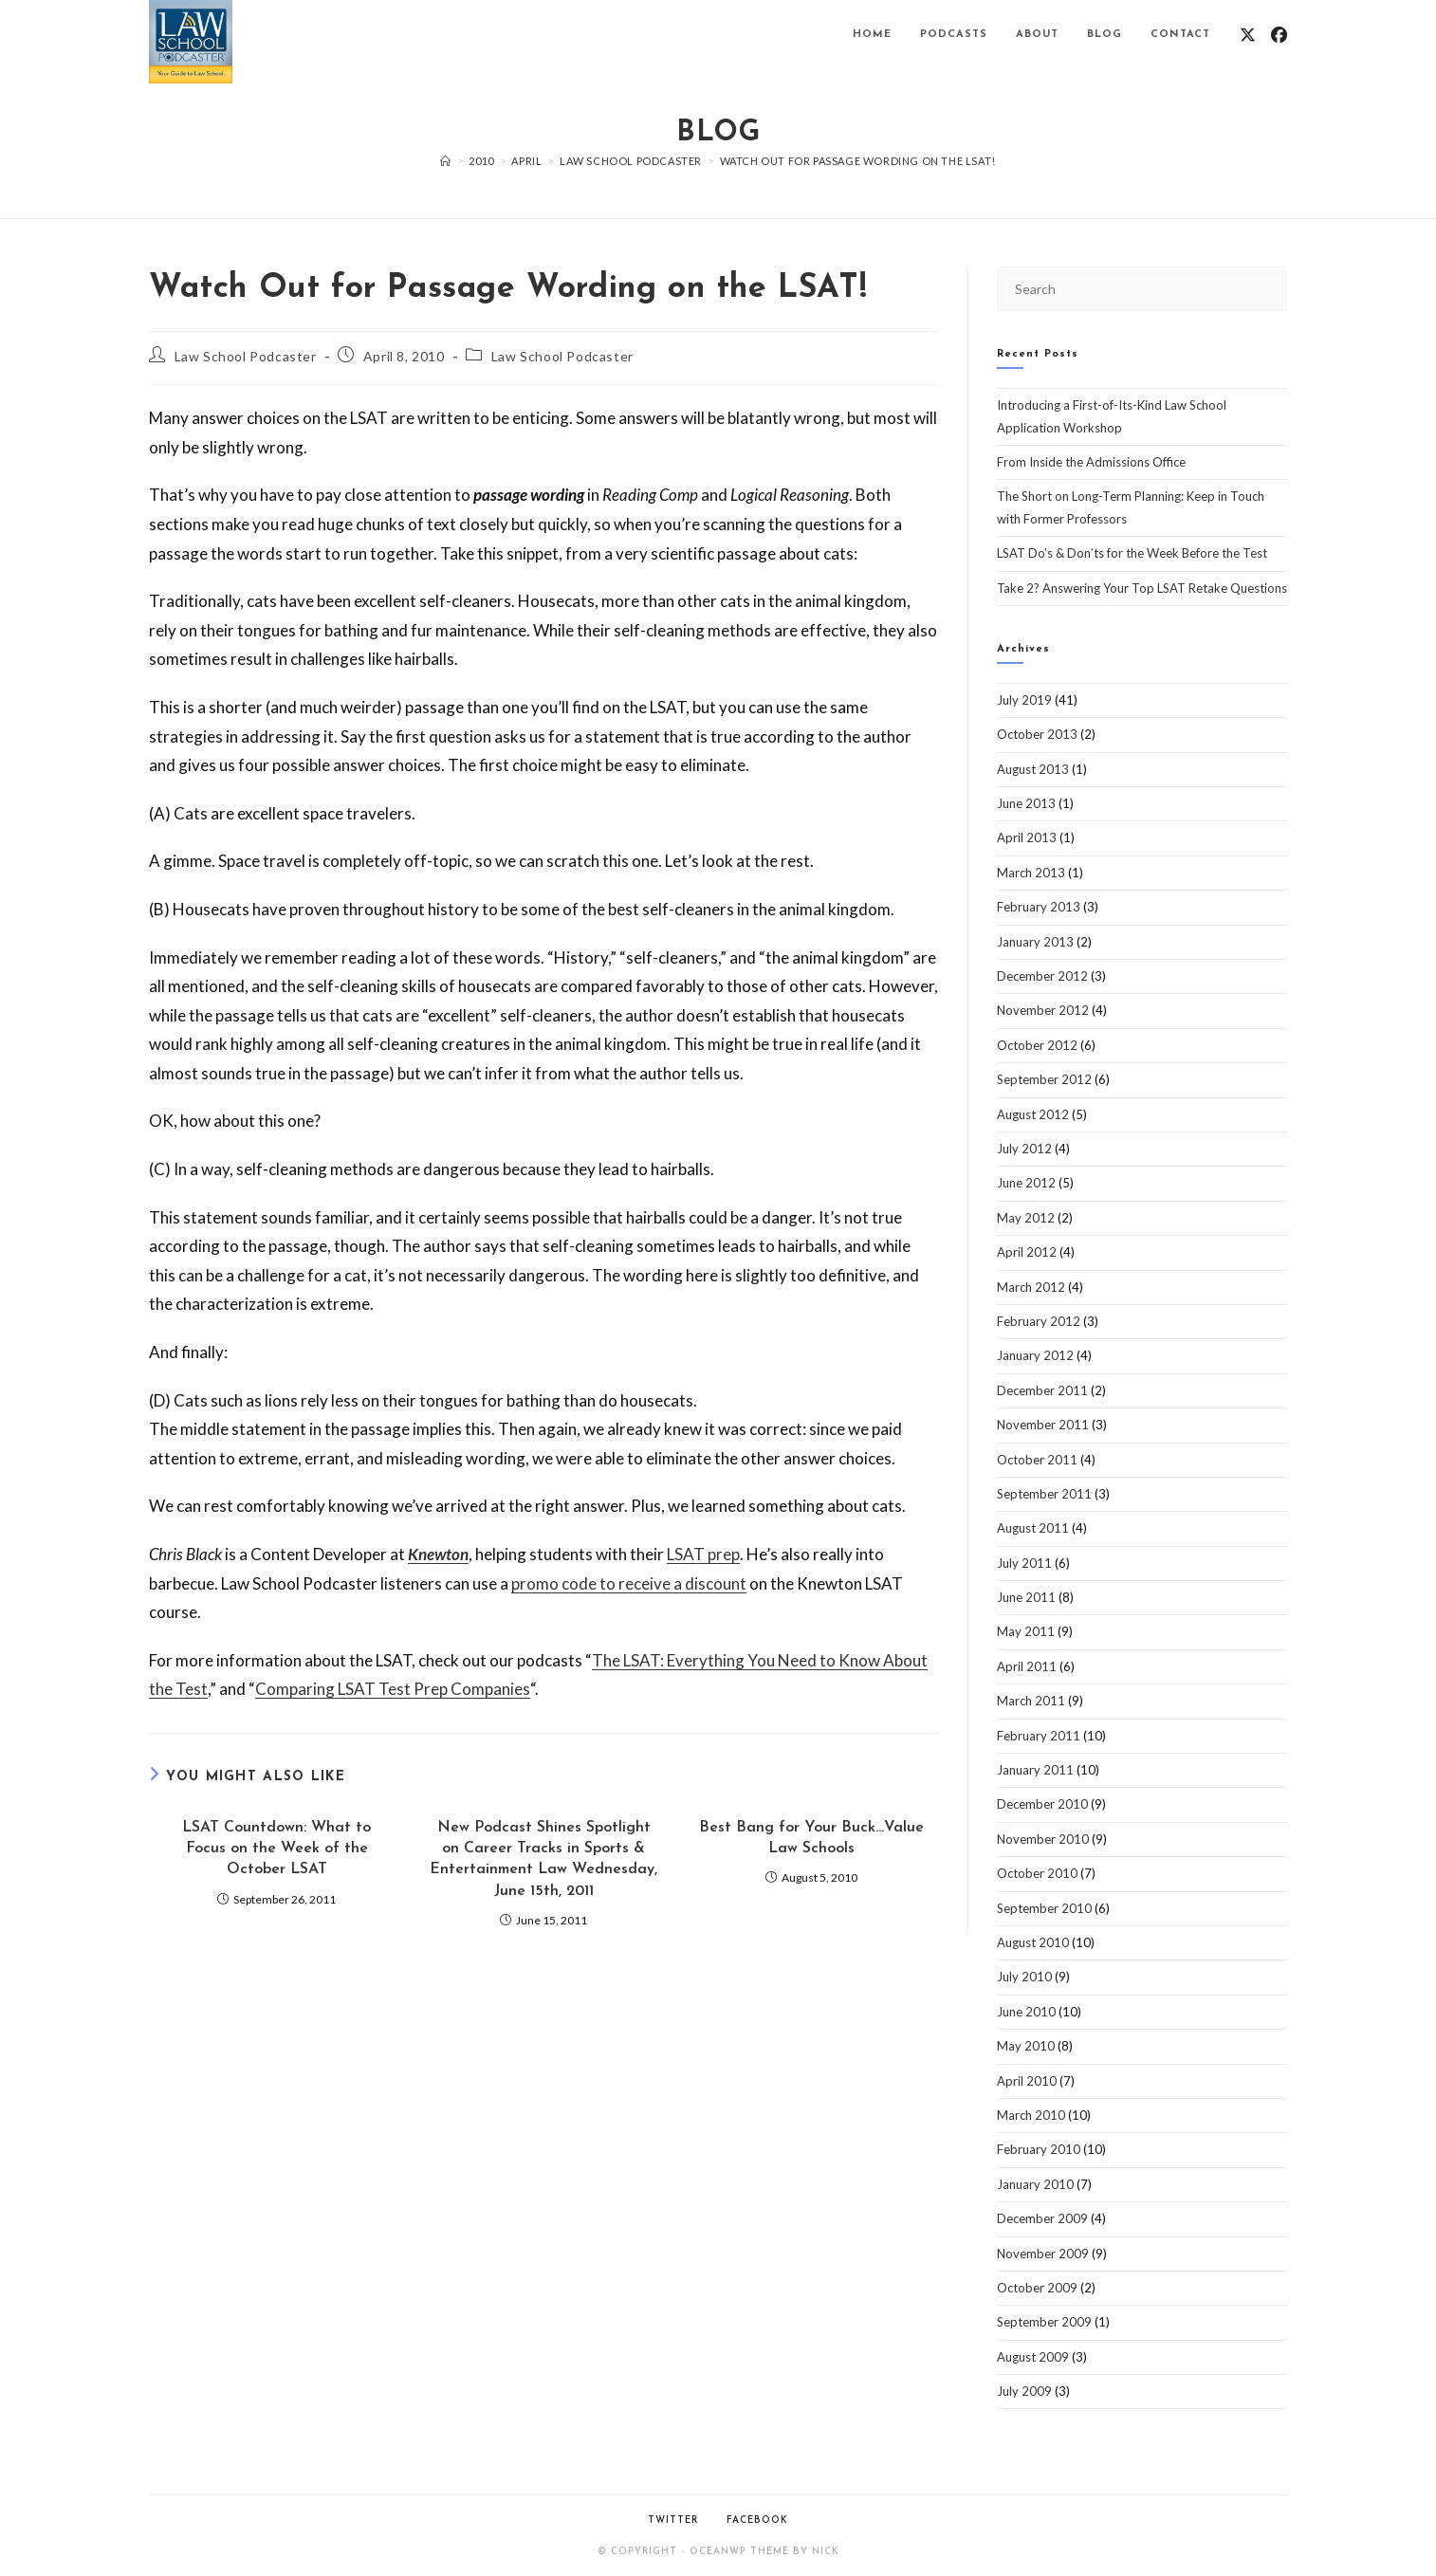  I want to click on December 2010, so click(1042, 1804).